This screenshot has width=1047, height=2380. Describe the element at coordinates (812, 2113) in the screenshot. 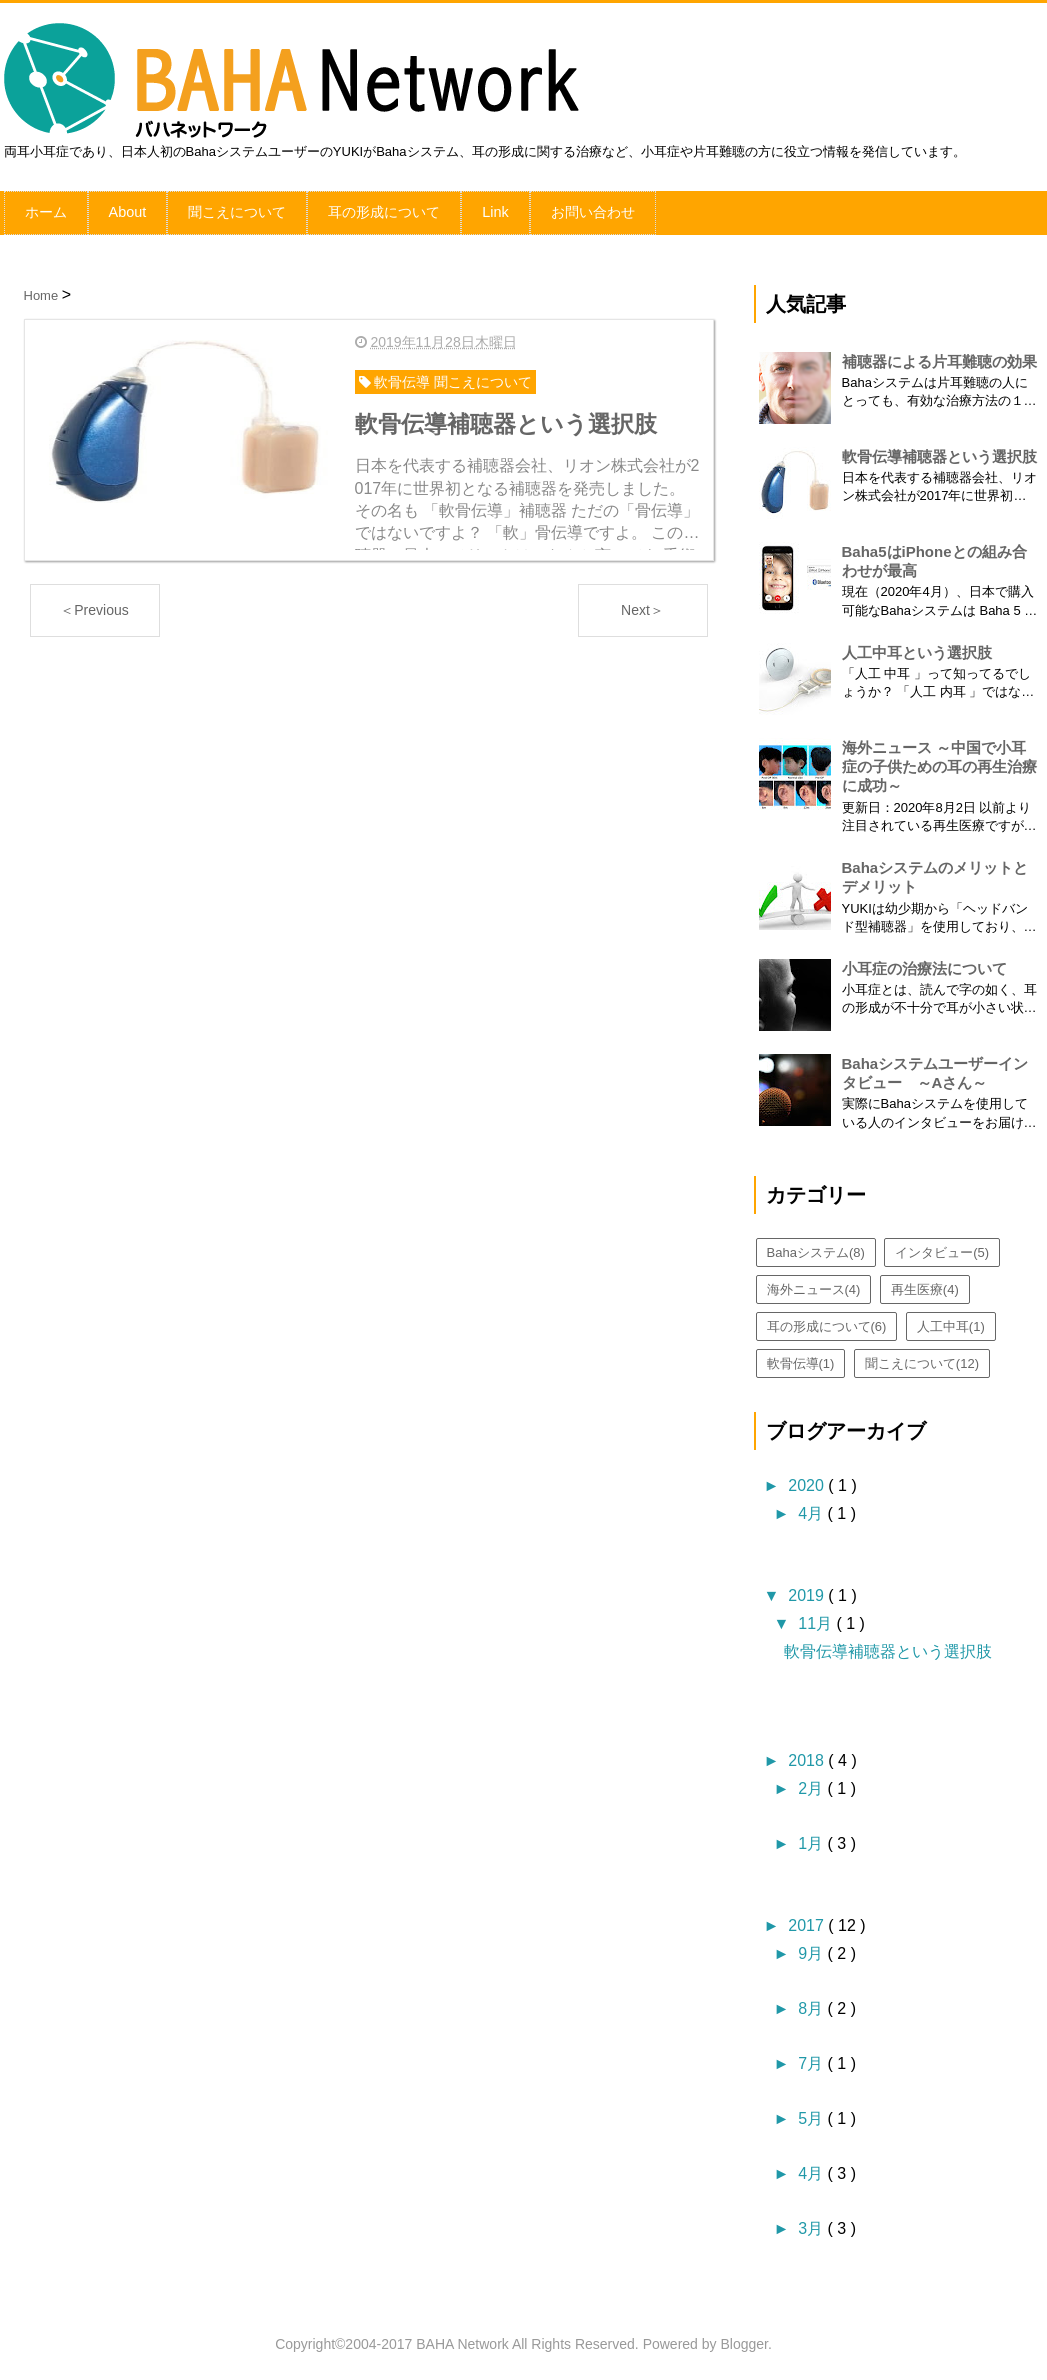

I see `5月` at that location.